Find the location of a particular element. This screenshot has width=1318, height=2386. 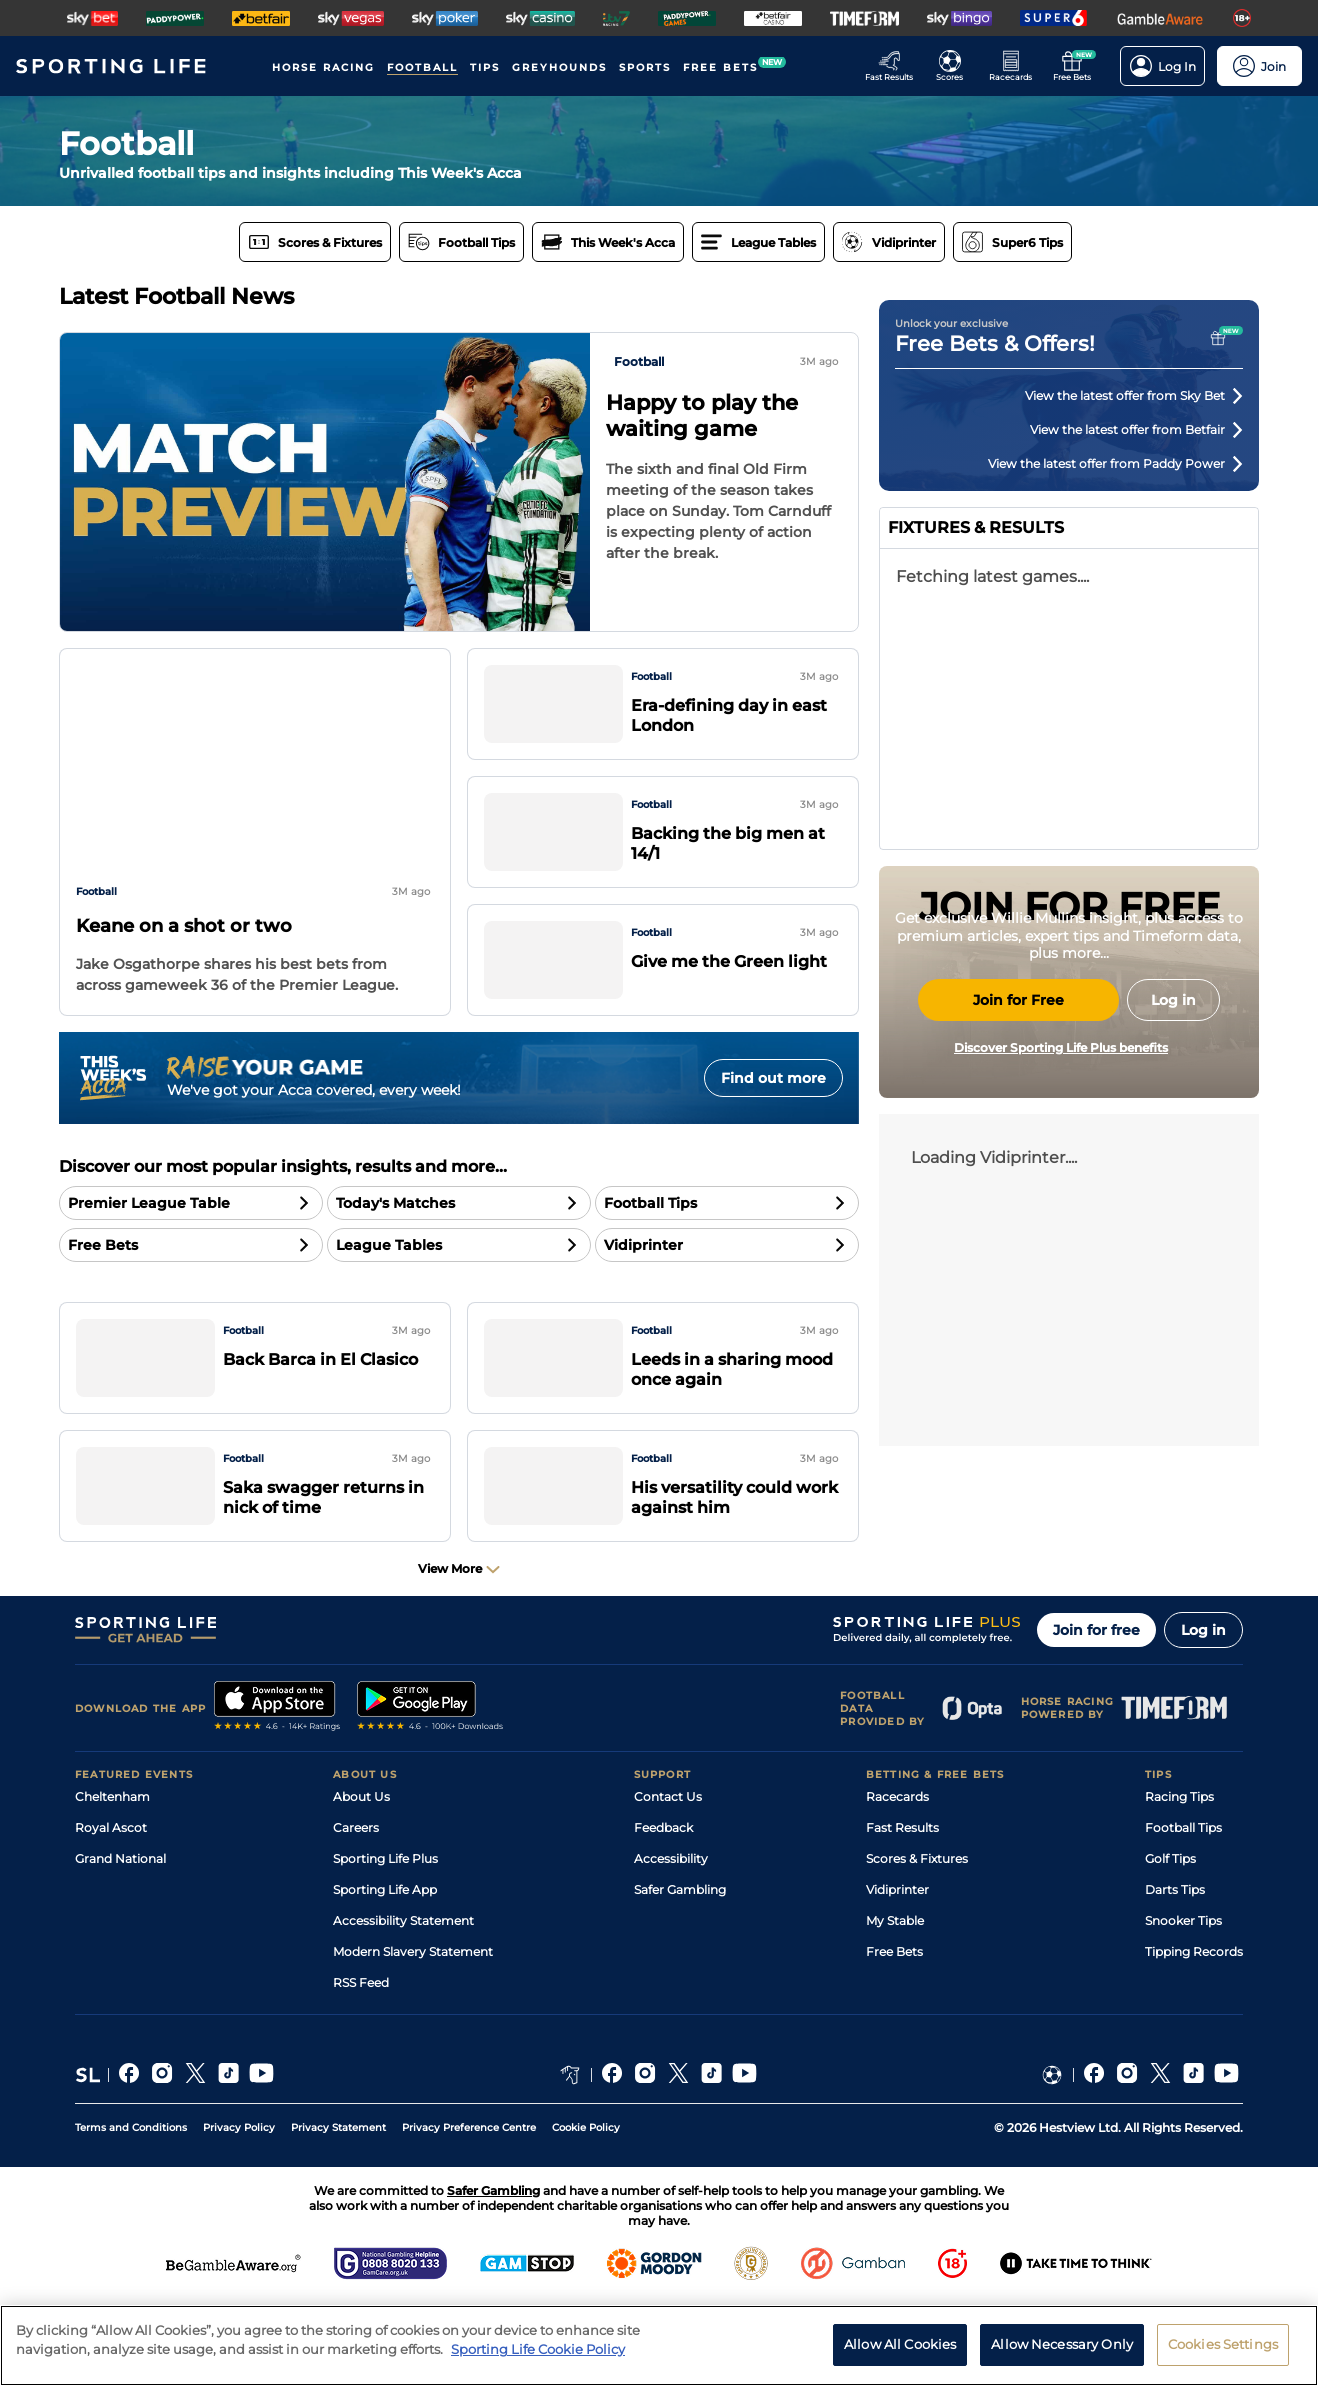

Accessibility is located at coordinates (671, 1941).